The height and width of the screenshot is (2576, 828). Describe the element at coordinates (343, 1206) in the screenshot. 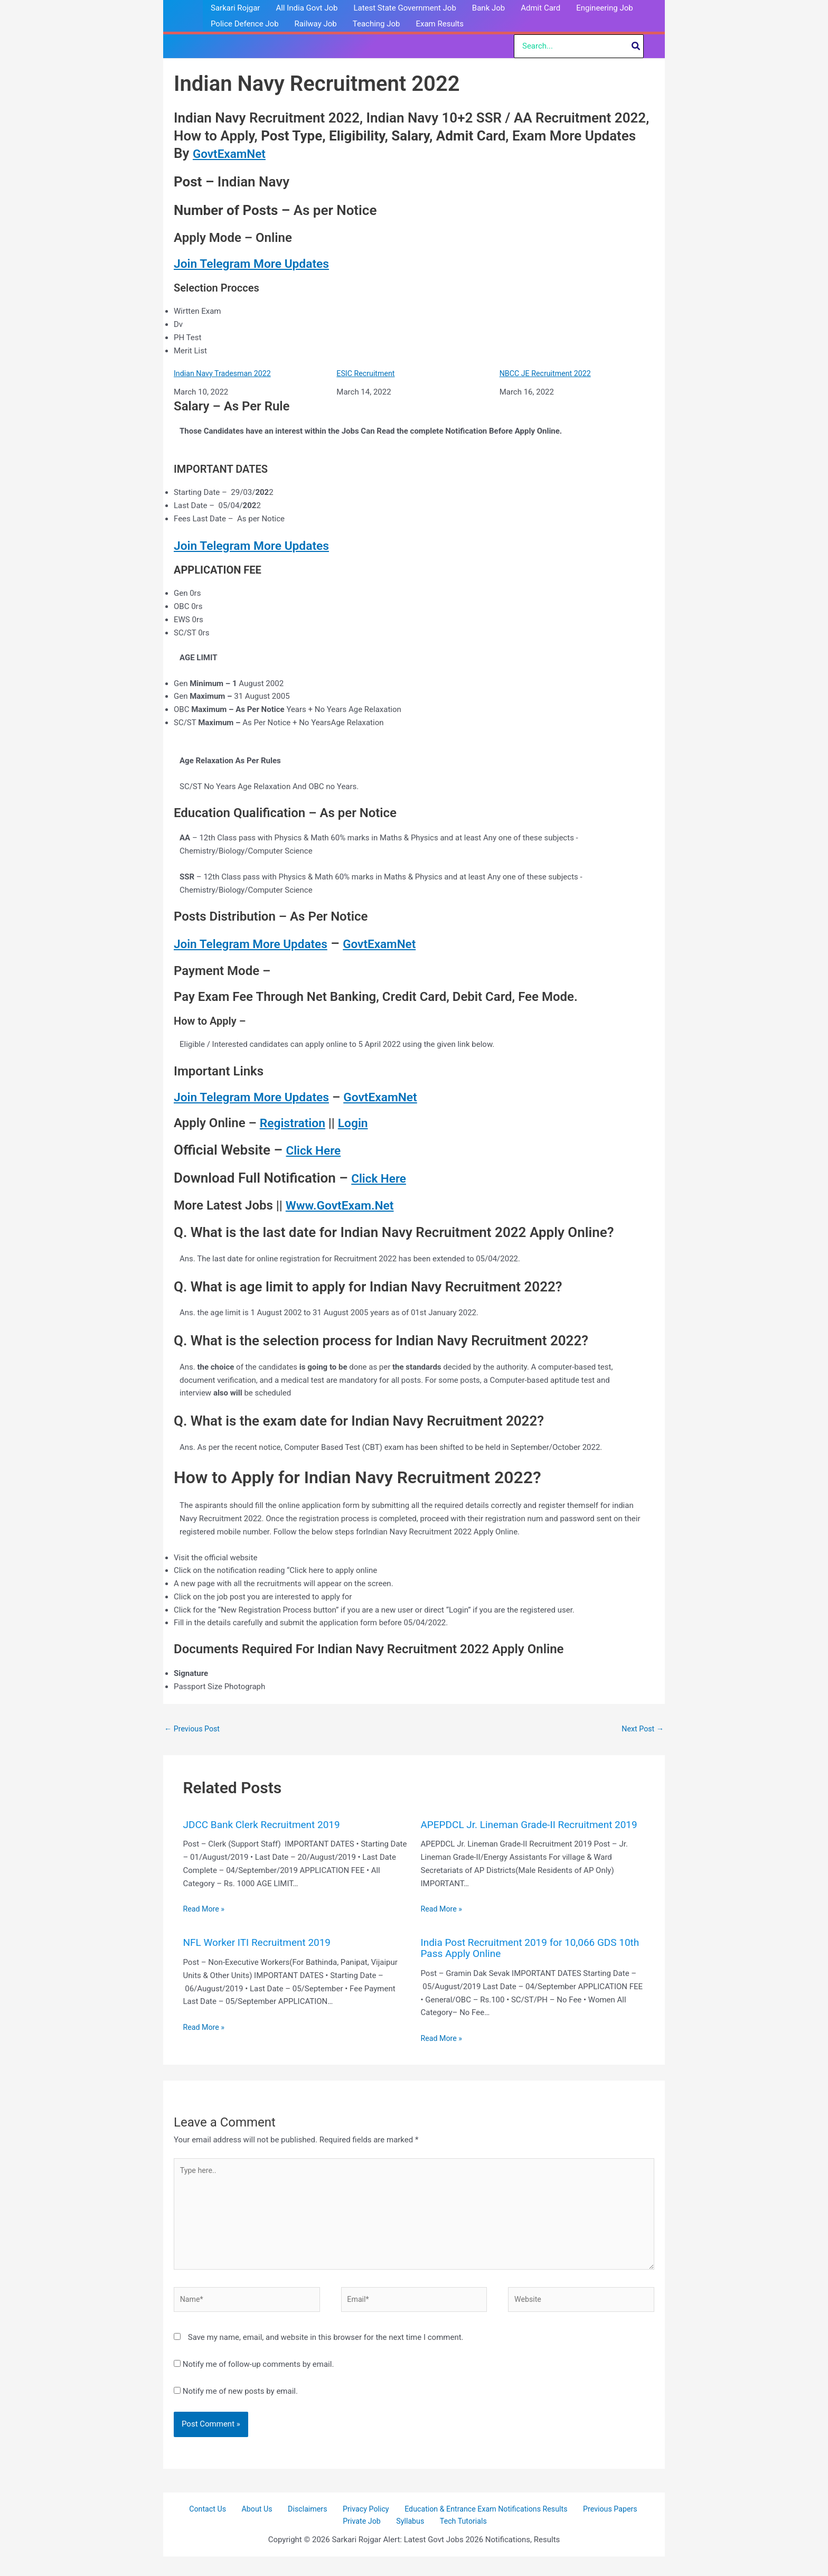

I see `Www.GovtExam.Net` at that location.